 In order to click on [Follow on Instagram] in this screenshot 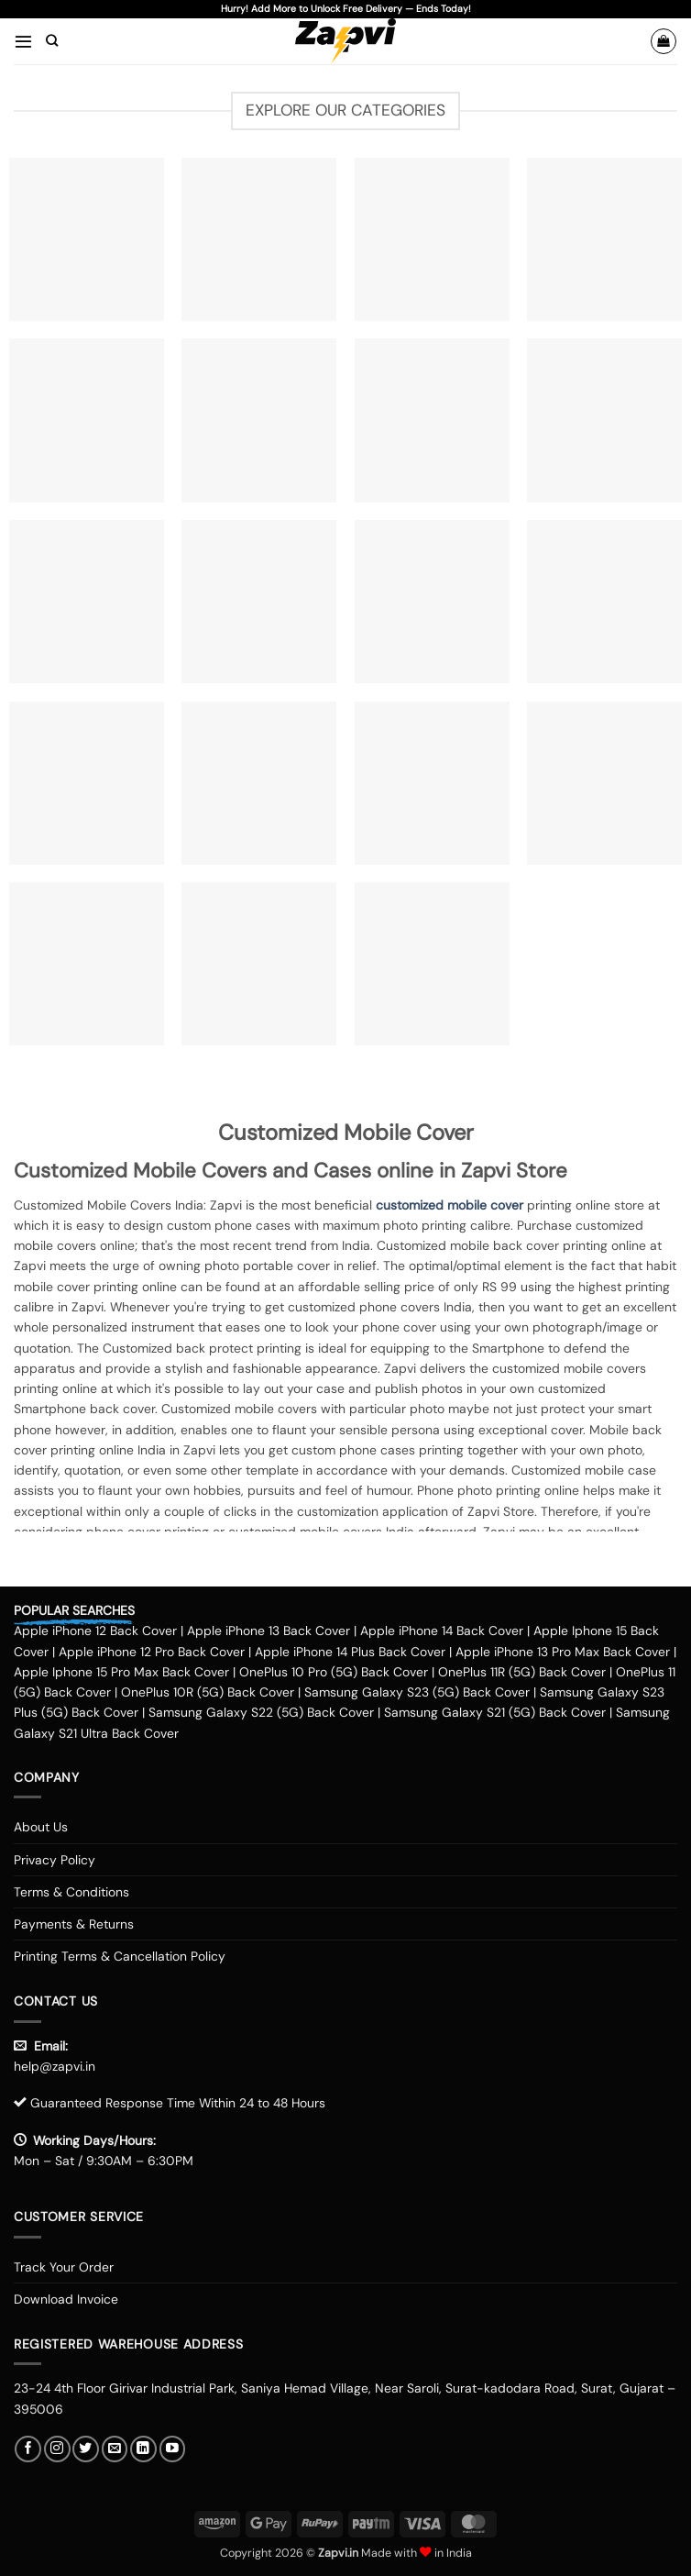, I will do `click(57, 2449)`.